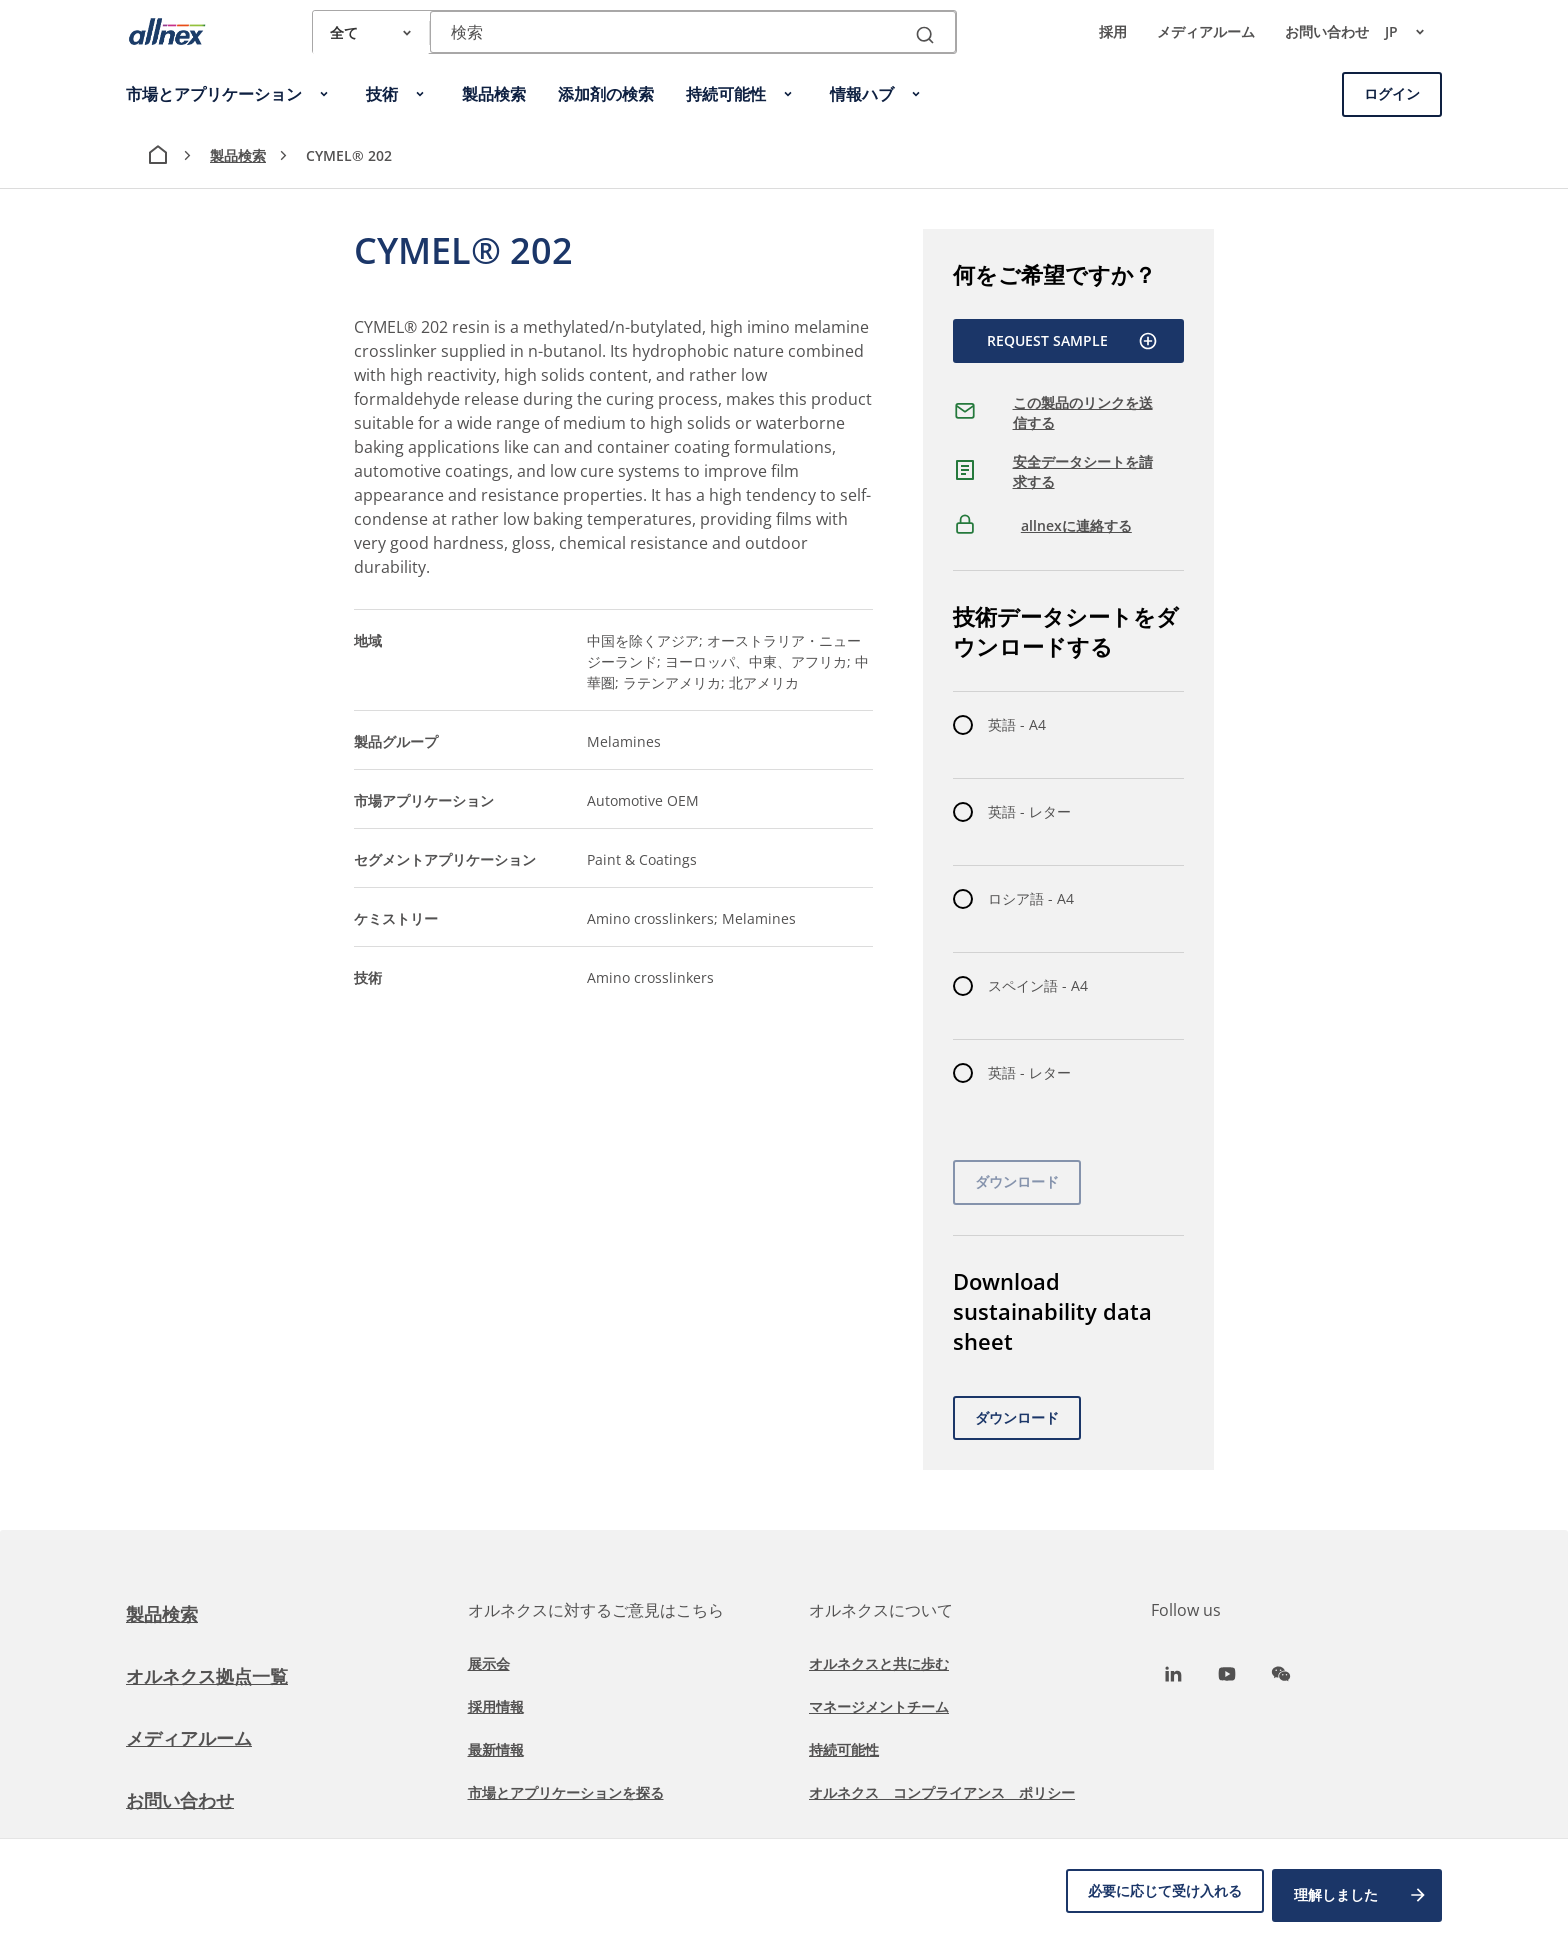  I want to click on 英語 - レター, so click(1029, 811).